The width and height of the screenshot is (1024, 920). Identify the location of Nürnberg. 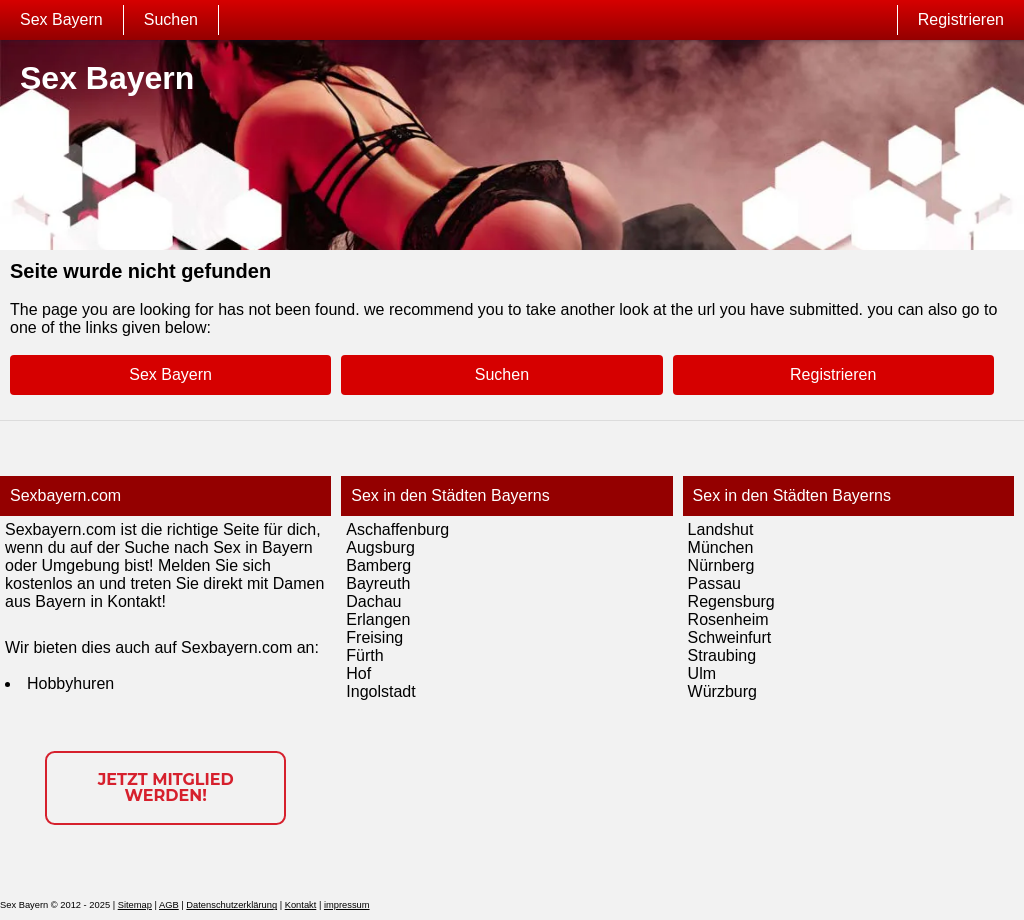
(721, 565).